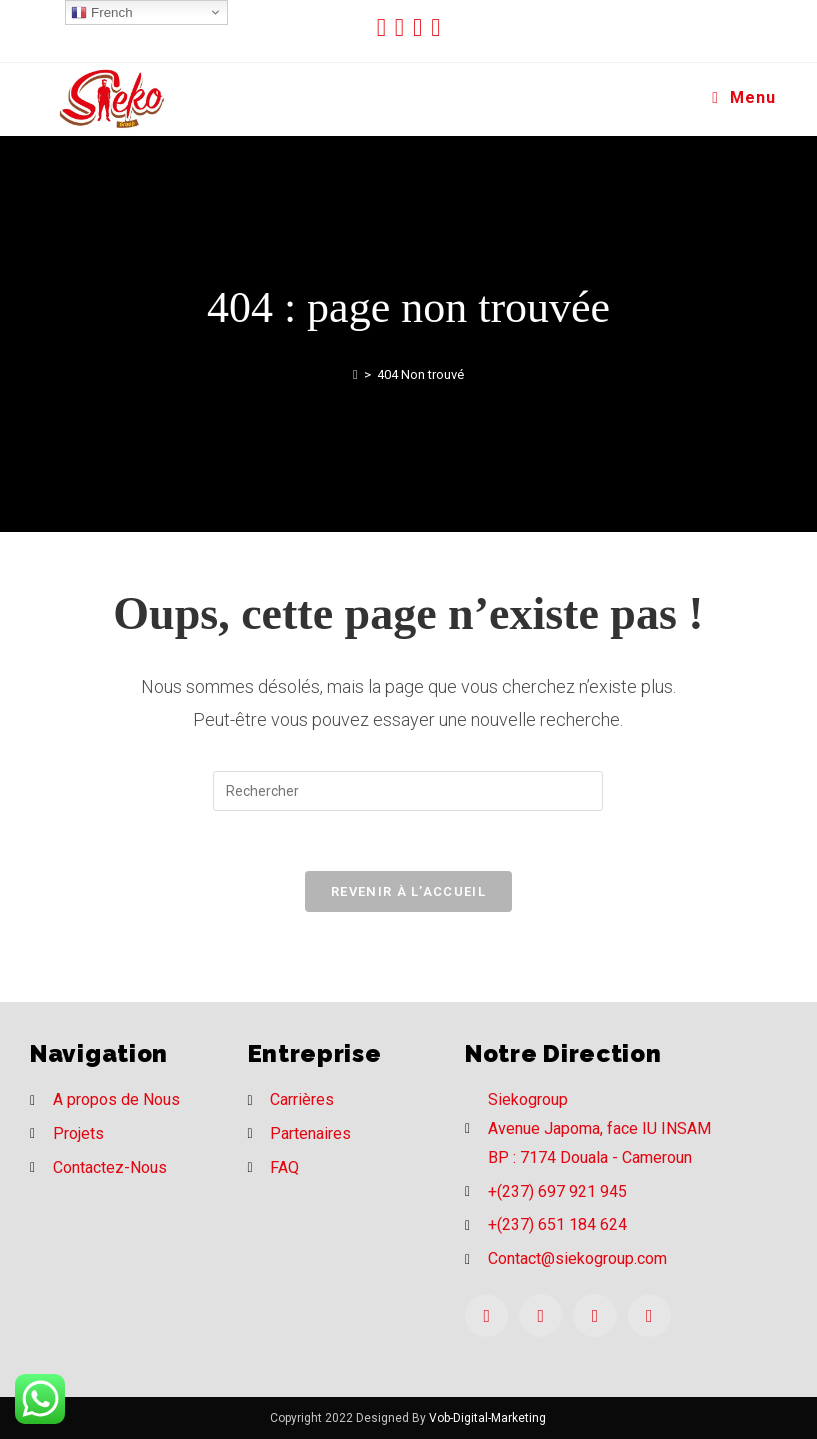 The height and width of the screenshot is (1439, 817). Describe the element at coordinates (408, 891) in the screenshot. I see `Revenir à l’accueil` at that location.